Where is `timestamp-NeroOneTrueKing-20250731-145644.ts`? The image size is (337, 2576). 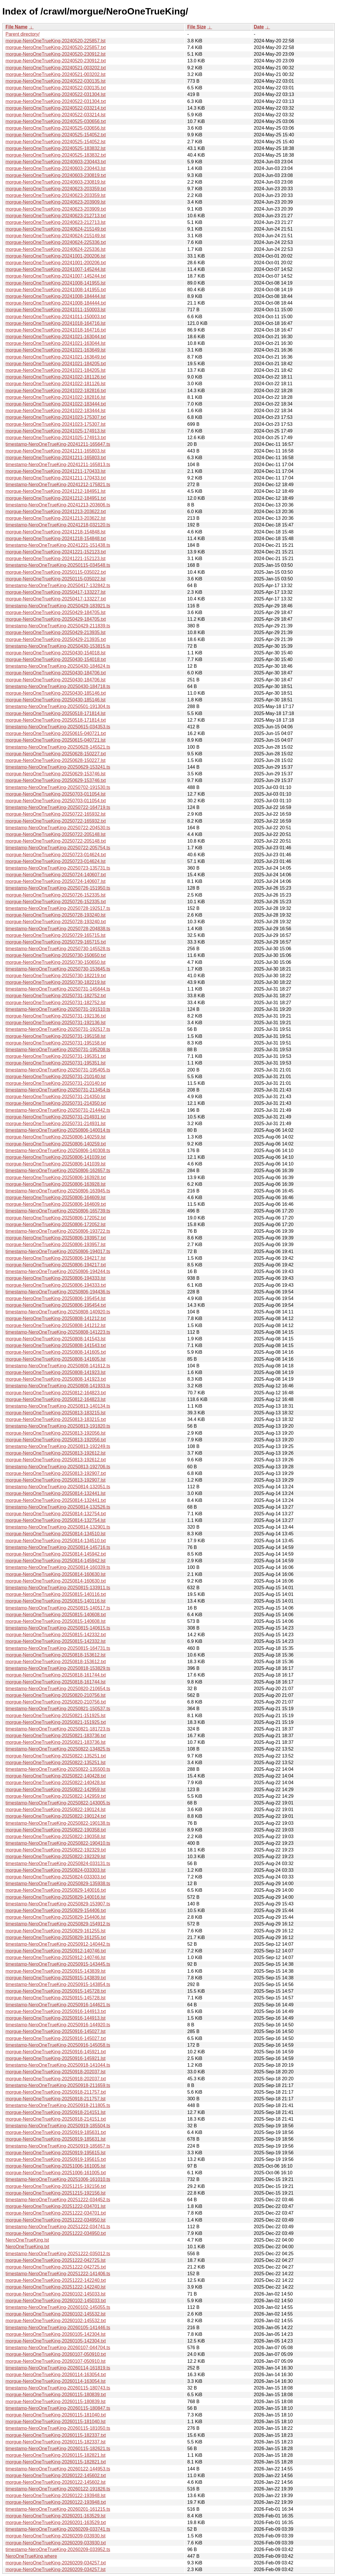 timestamp-NeroOneTrueKing-20250731-145644.ts is located at coordinates (58, 988).